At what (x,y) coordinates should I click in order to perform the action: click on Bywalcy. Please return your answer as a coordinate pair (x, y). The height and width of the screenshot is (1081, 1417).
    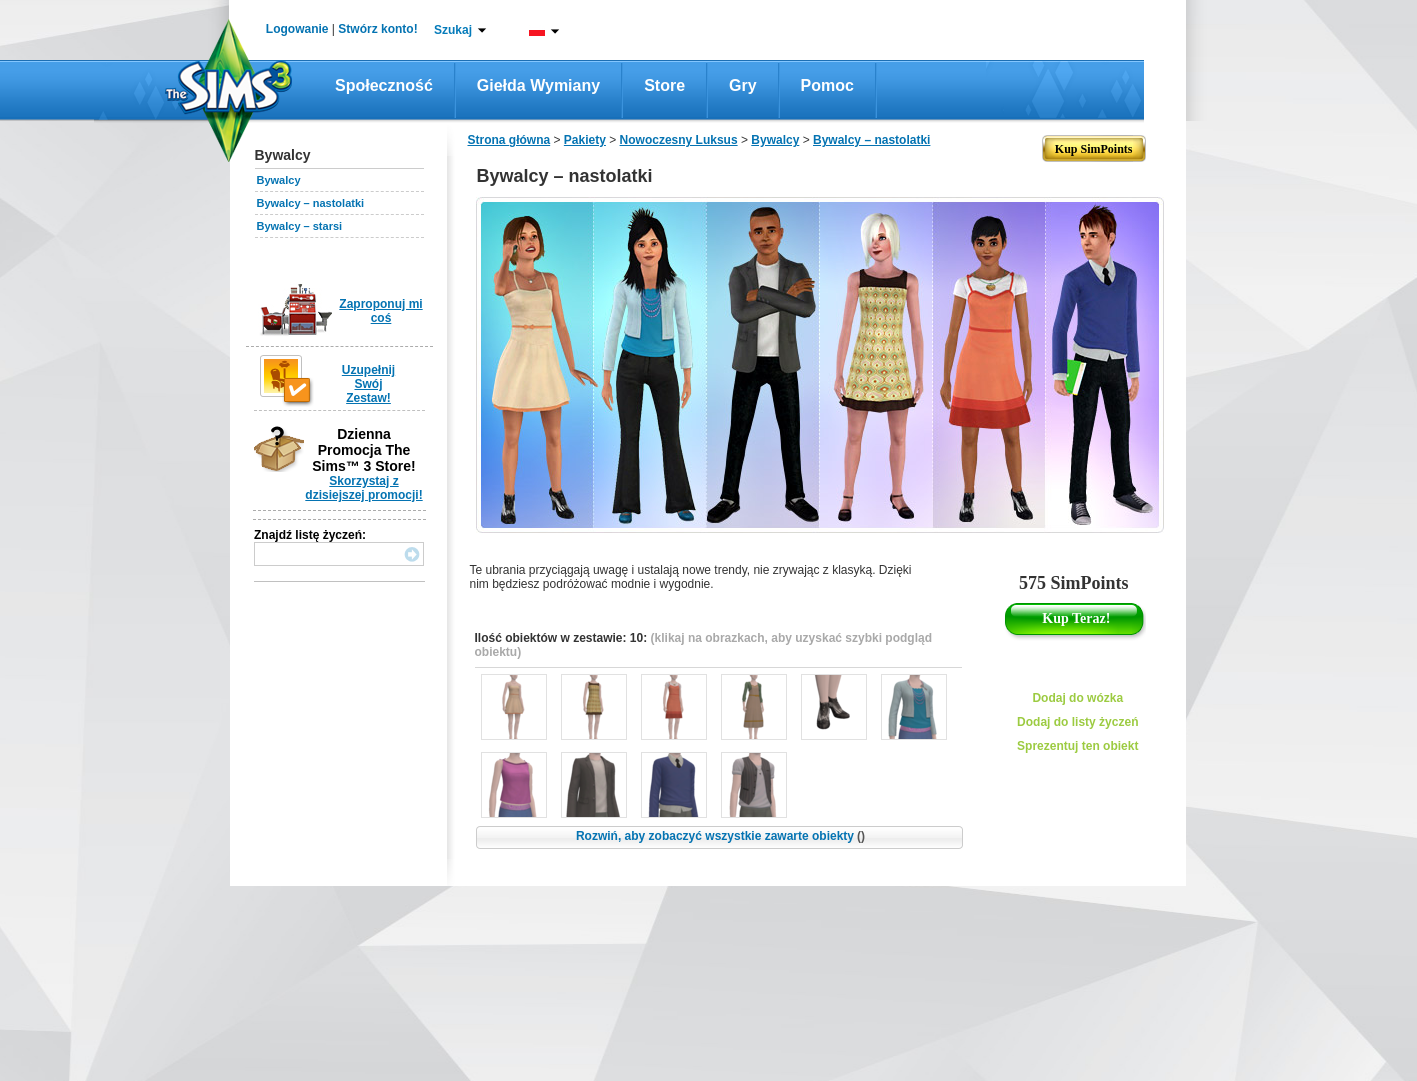
    Looking at the image, I should click on (279, 180).